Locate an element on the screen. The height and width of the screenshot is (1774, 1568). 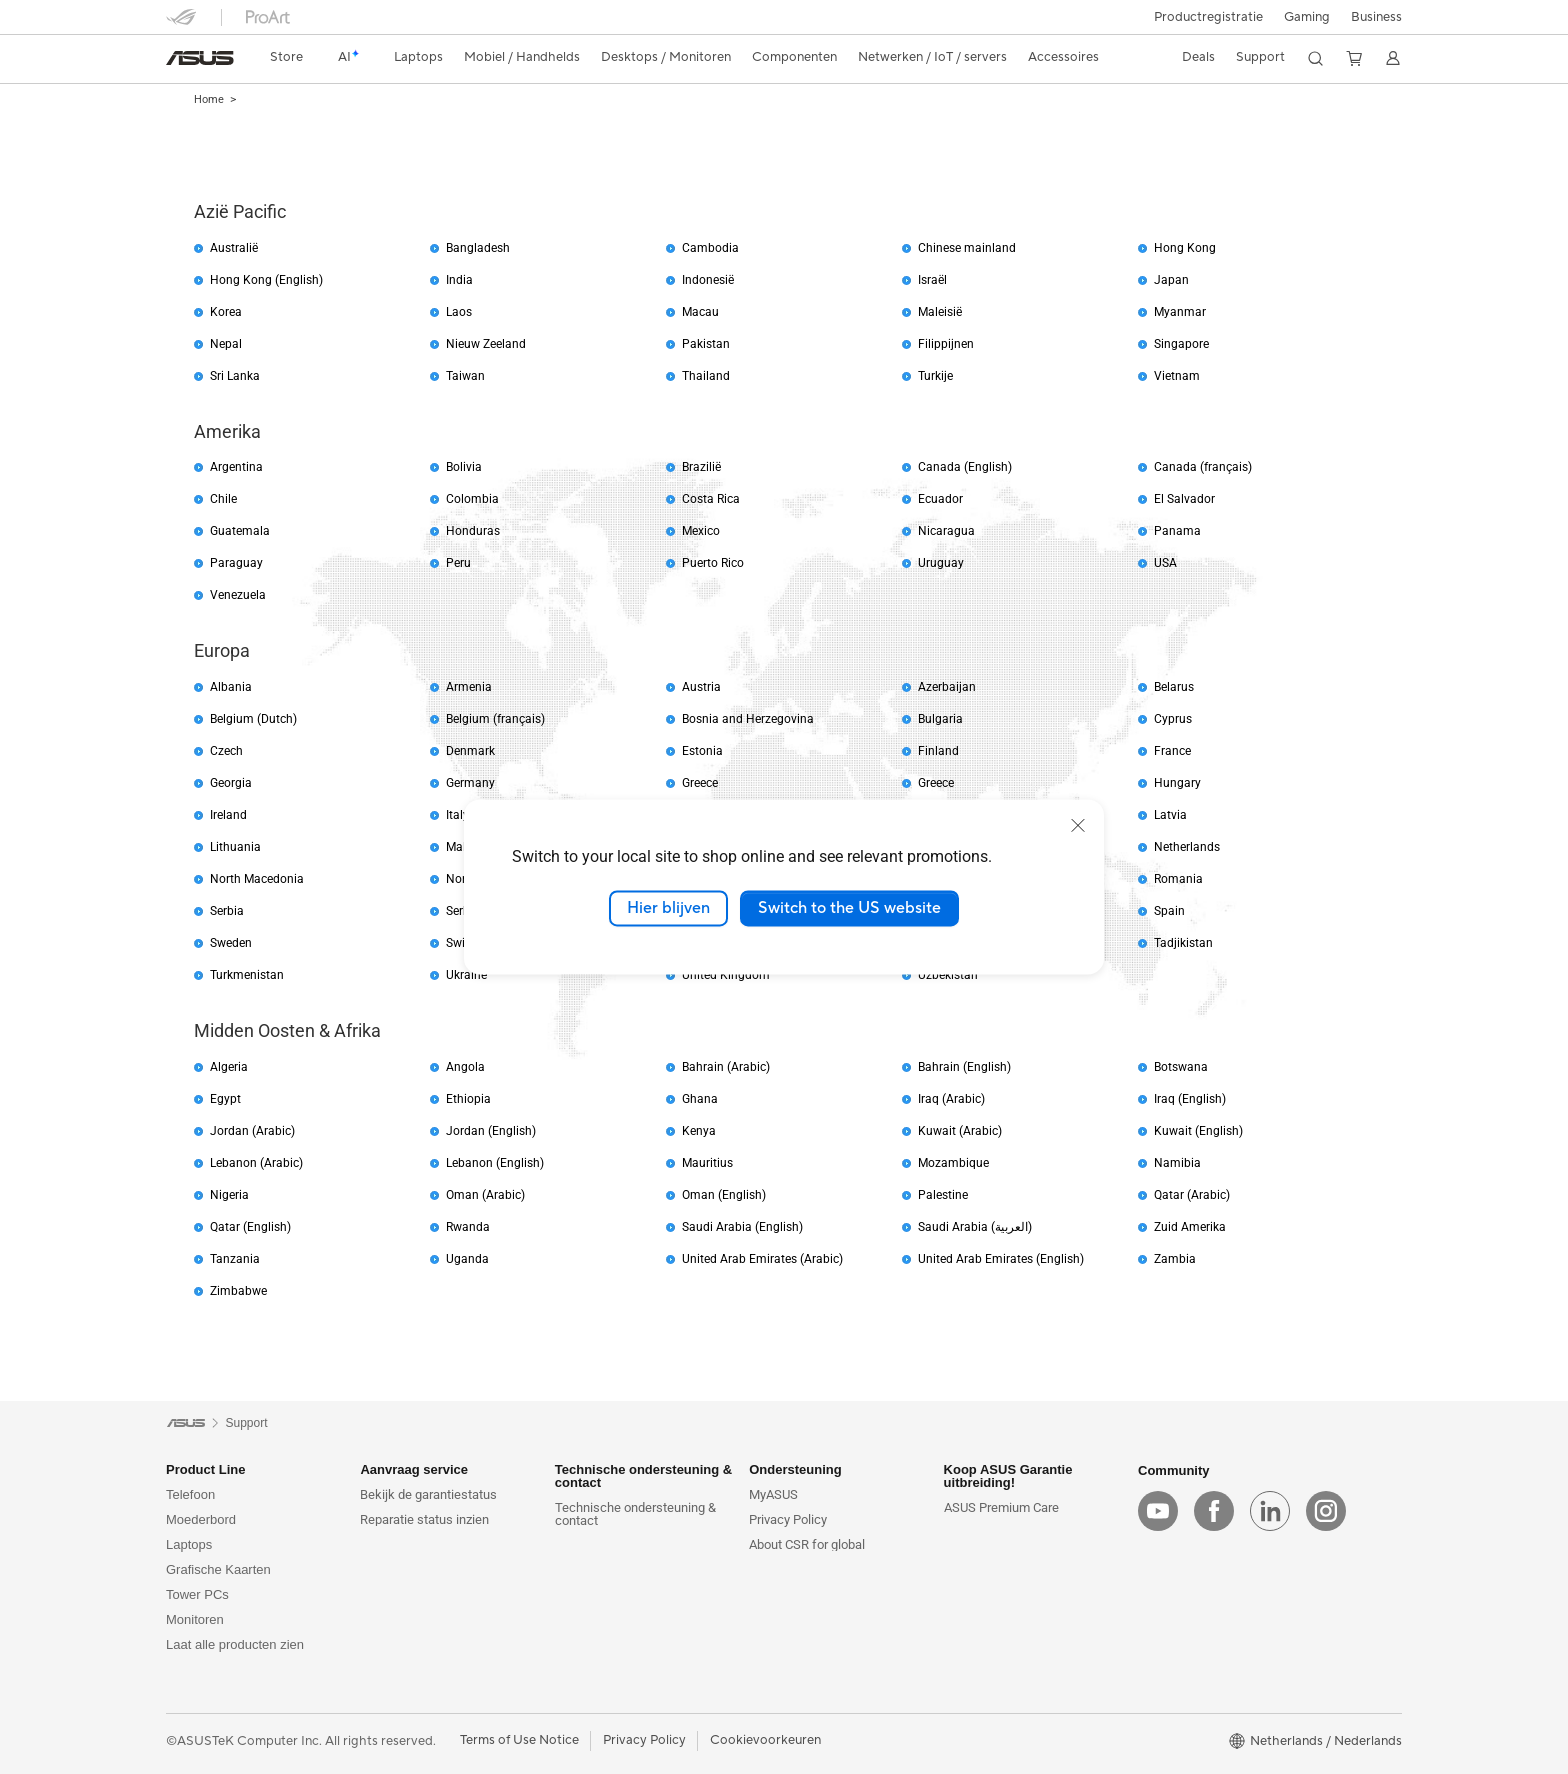
[facebook] is located at coordinates (1214, 1511).